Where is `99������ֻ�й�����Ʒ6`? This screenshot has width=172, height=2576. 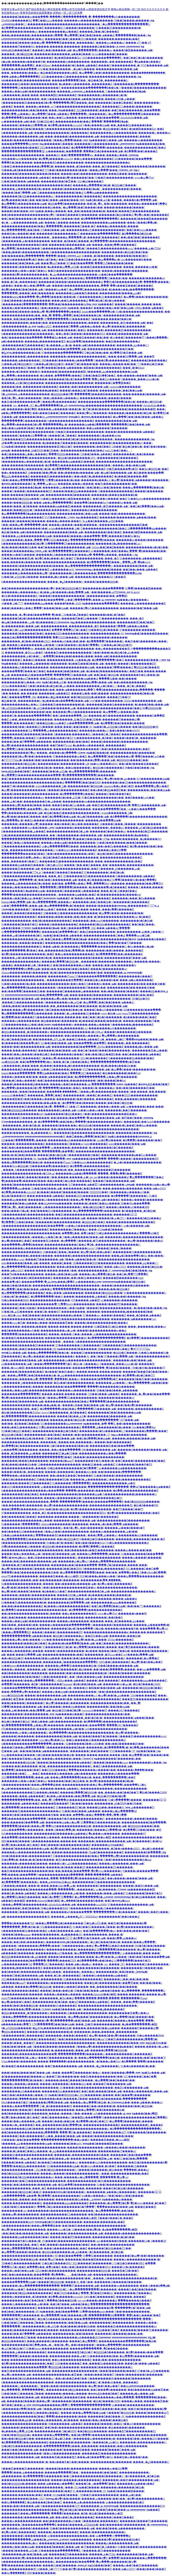
99������ֻ�й�����Ʒ6 is located at coordinates (49, 1166).